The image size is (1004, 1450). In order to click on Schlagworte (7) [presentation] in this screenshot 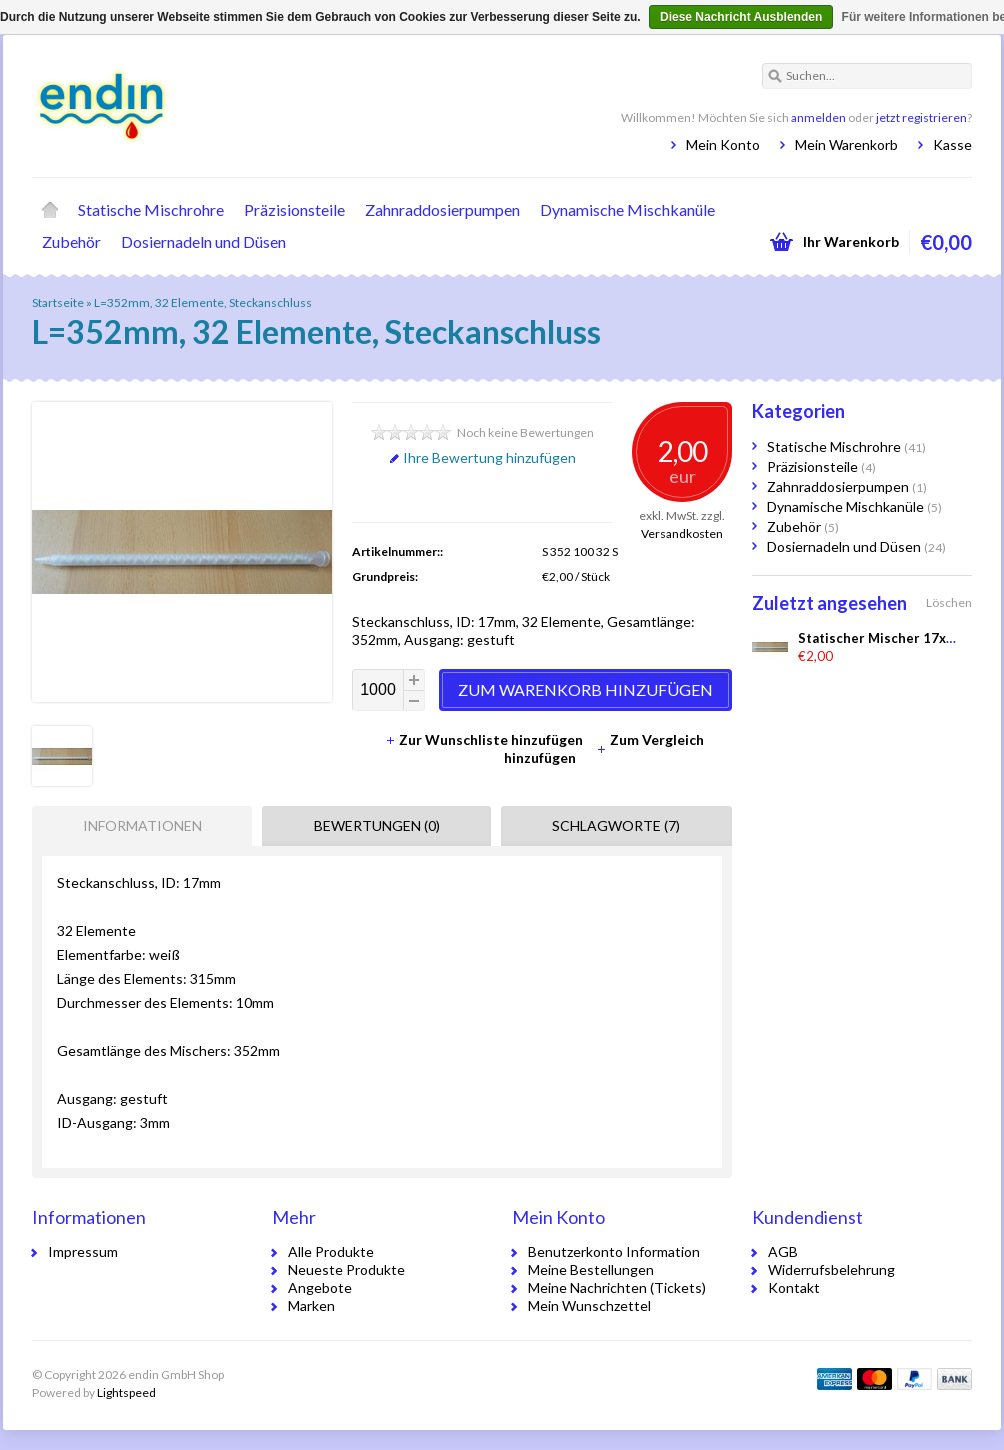, I will do `click(616, 825)`.